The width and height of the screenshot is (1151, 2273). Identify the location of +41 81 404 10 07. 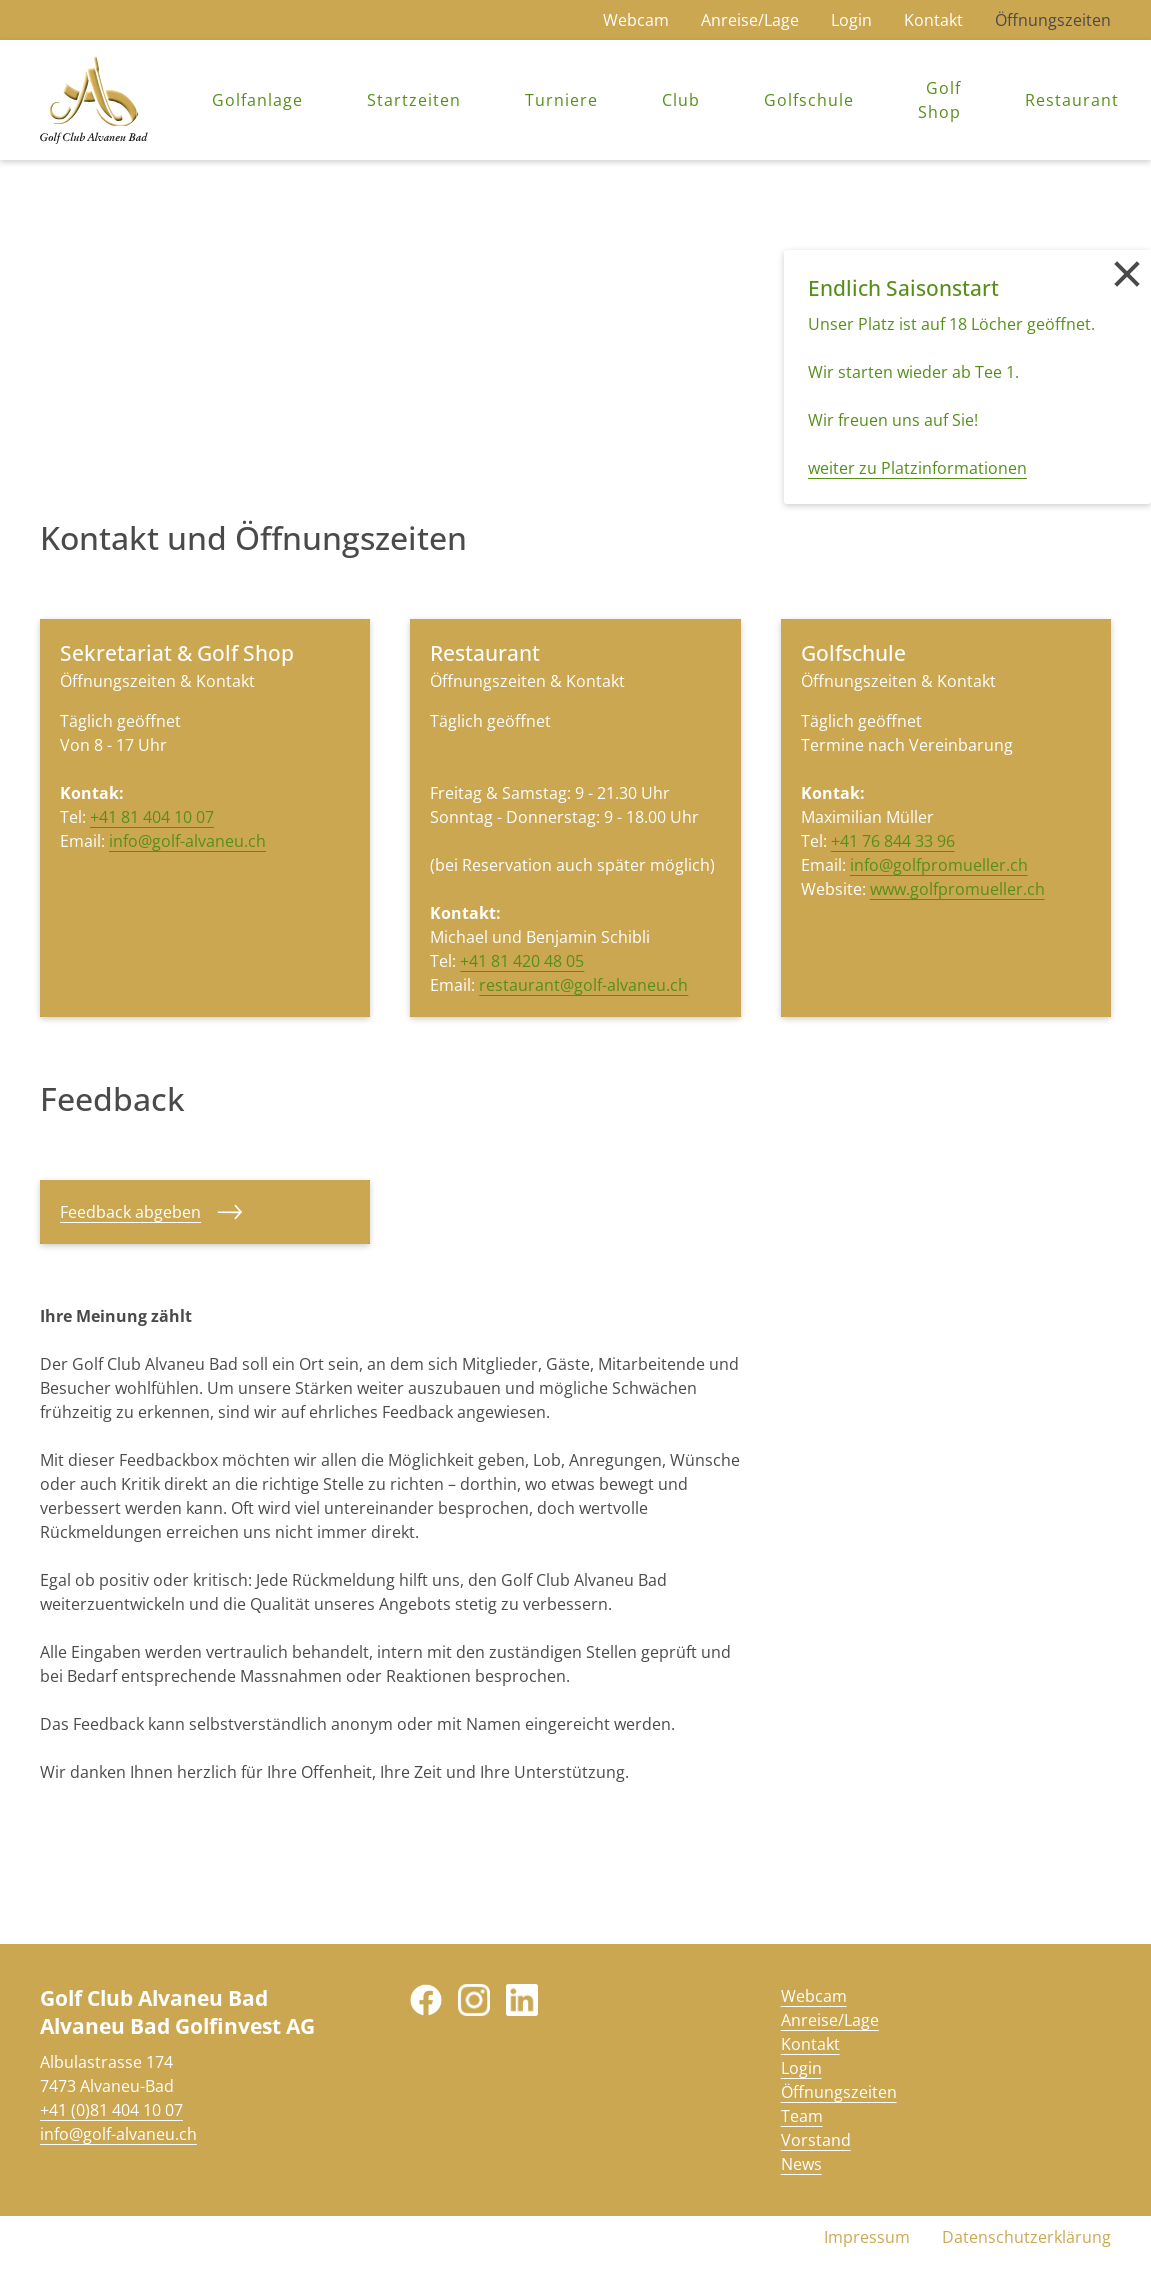
(152, 817).